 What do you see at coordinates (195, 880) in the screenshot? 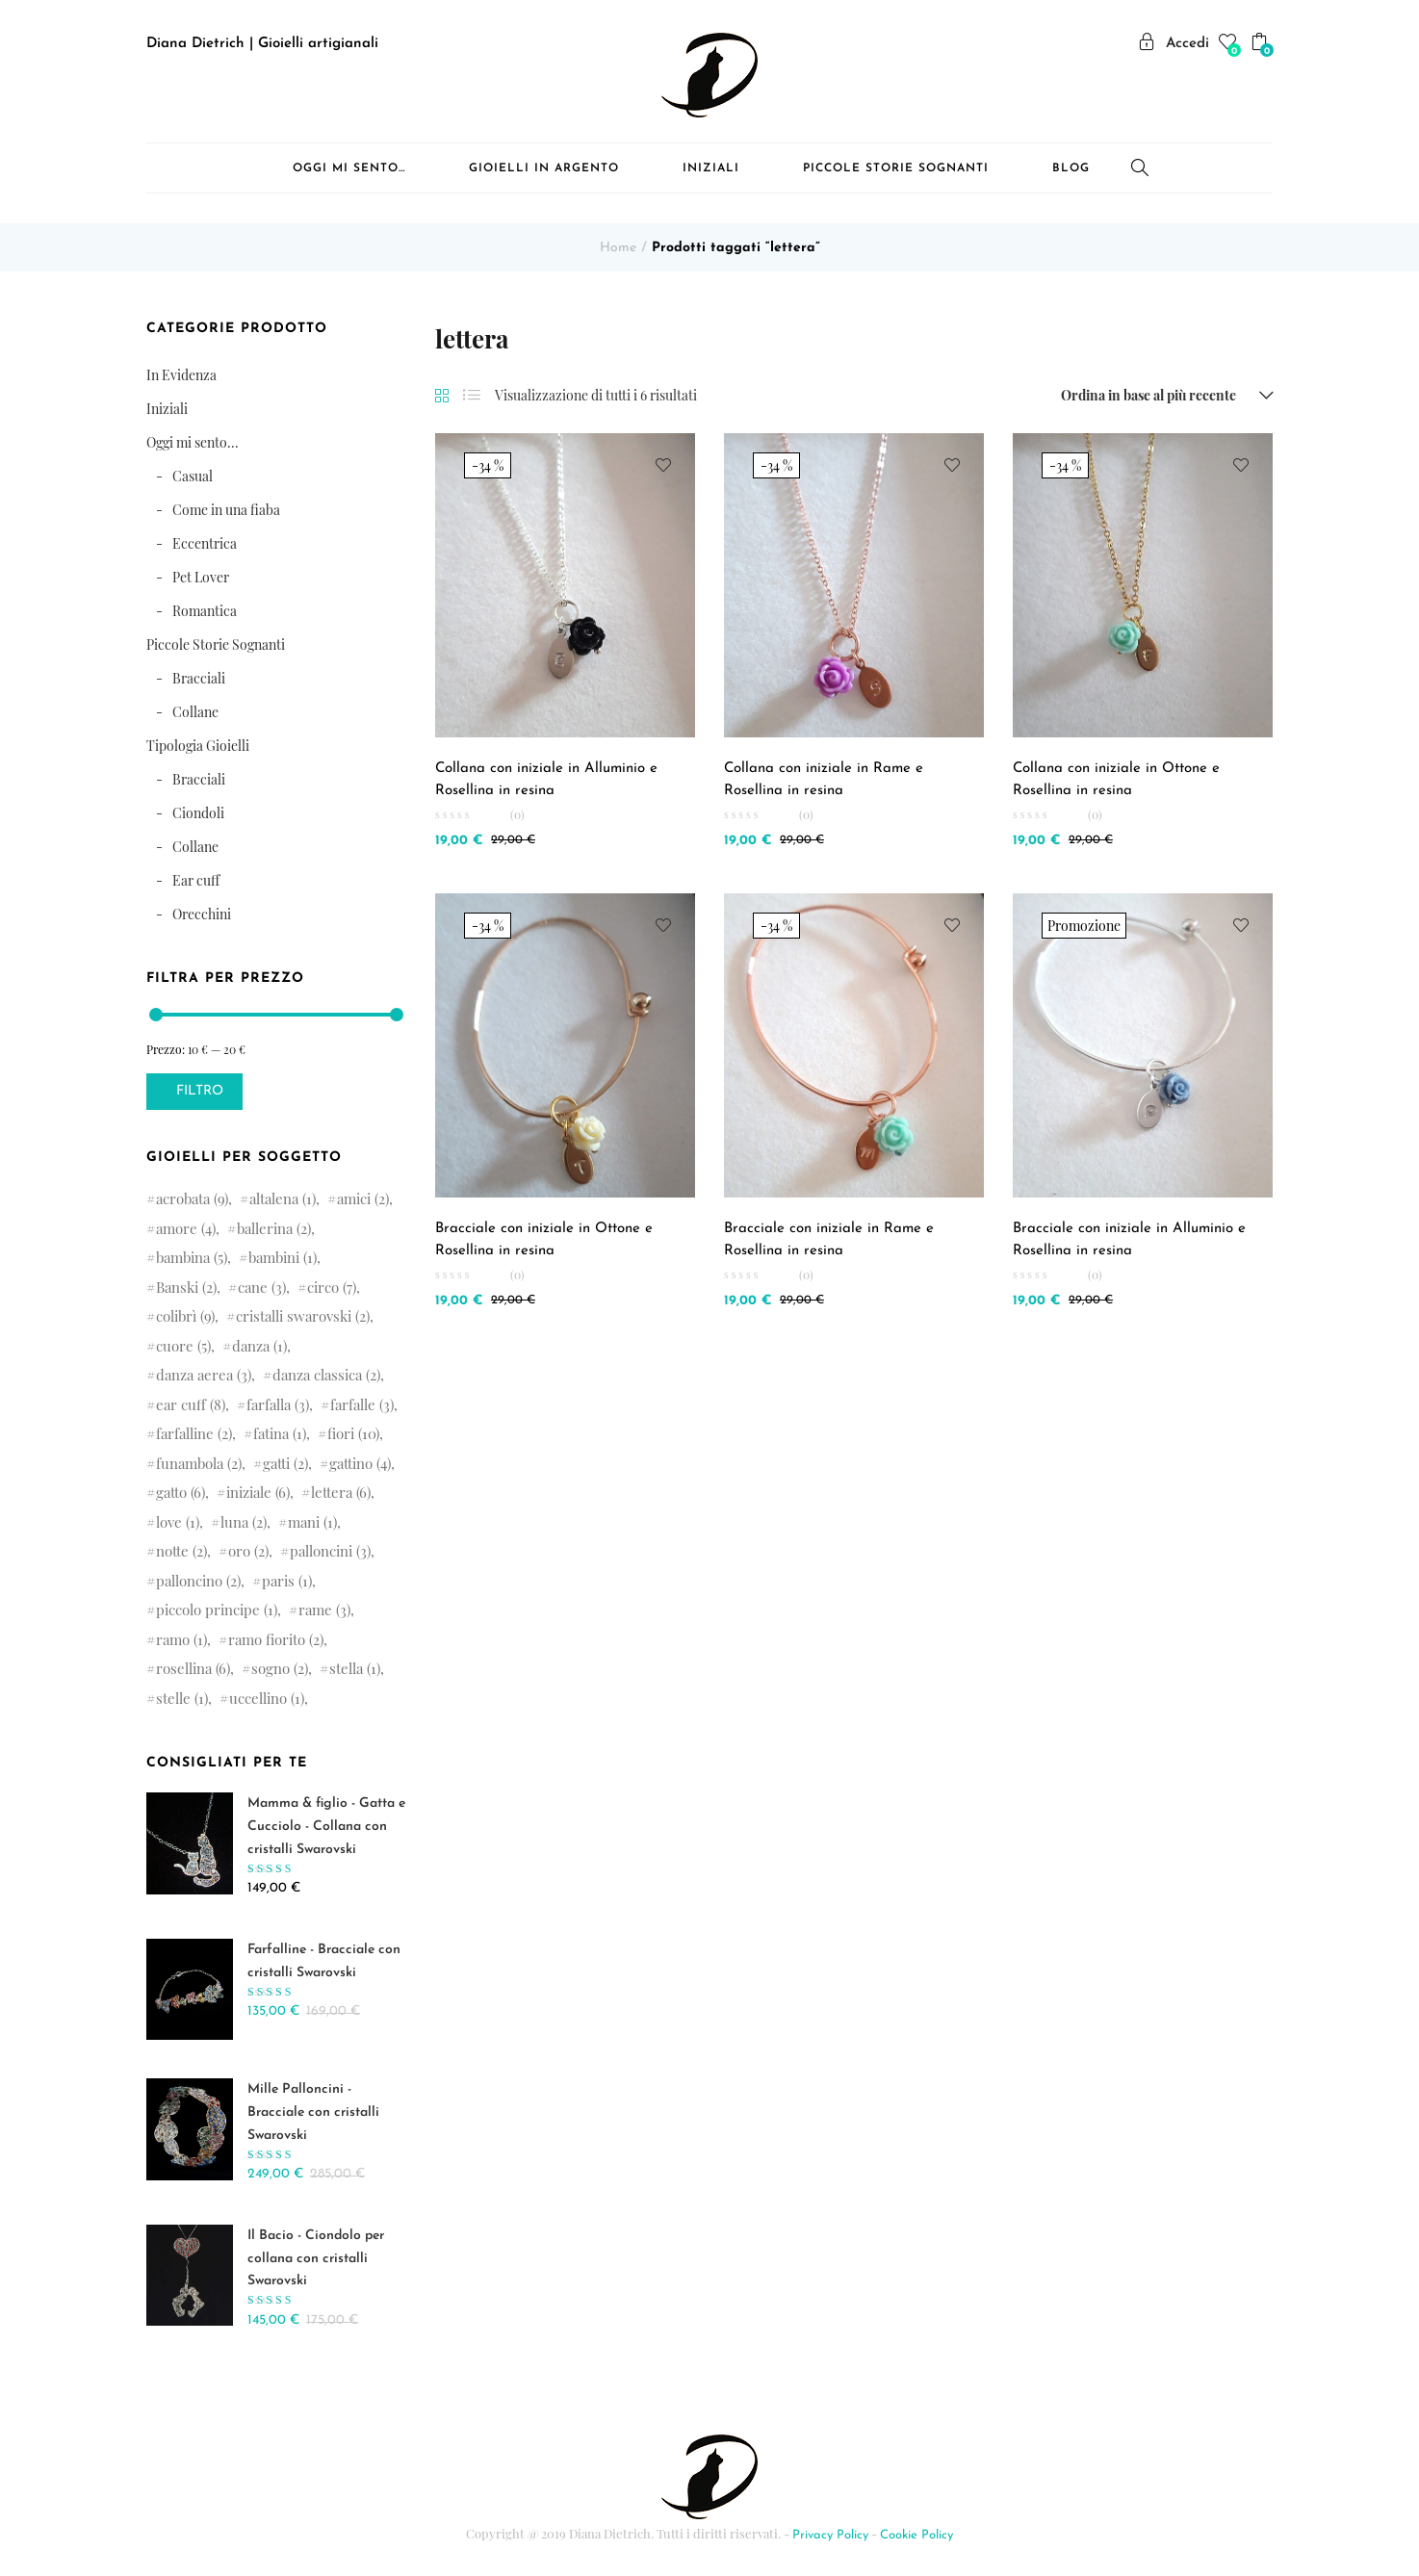
I see `Ear cuff` at bounding box center [195, 880].